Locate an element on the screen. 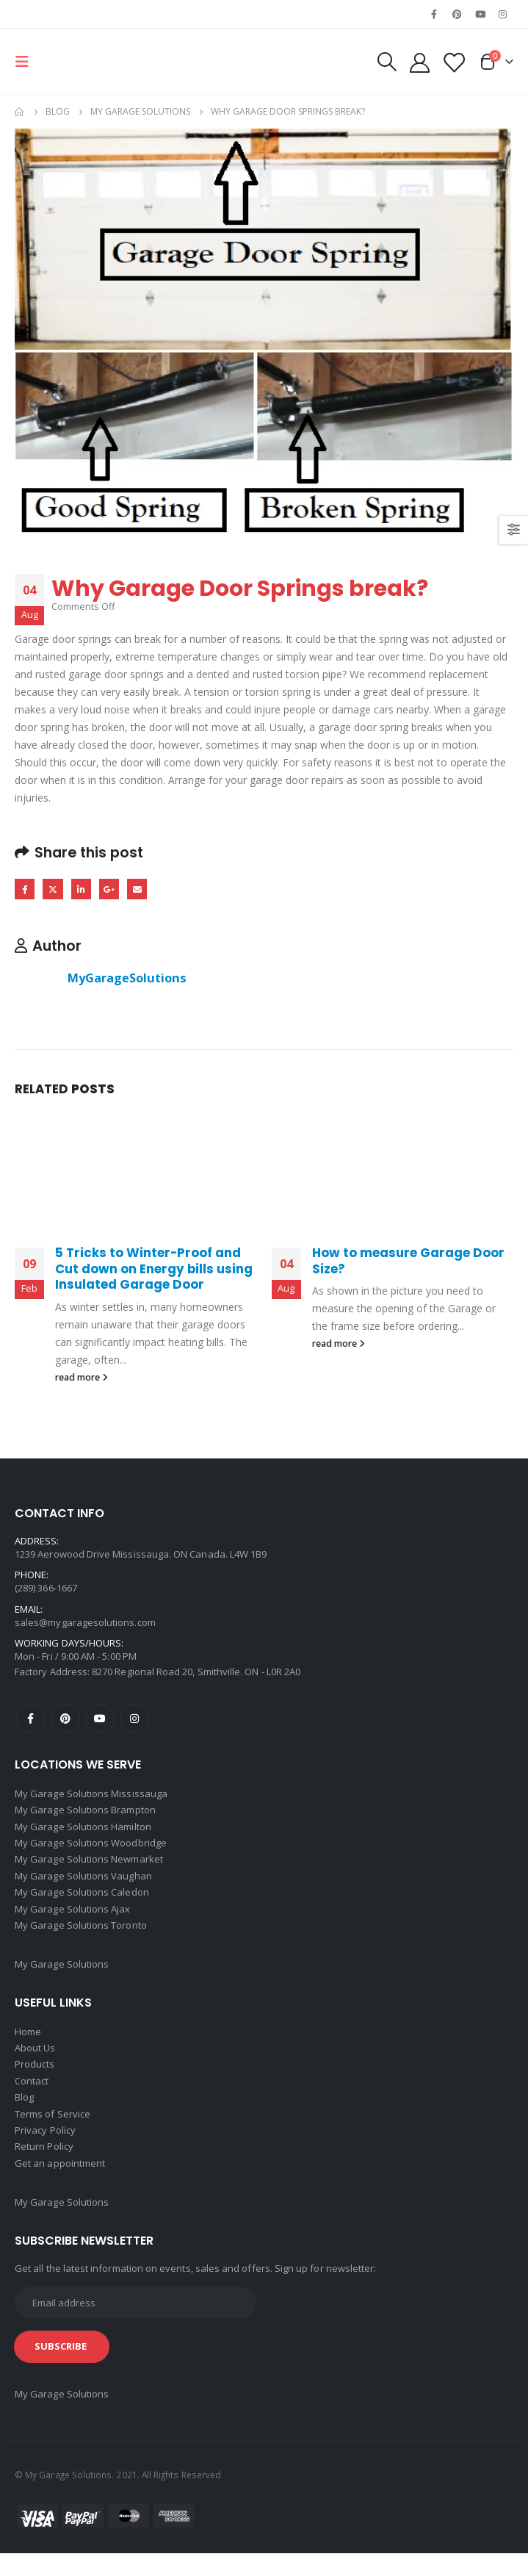 The image size is (528, 2576). My Garage Solutions Newmarket is located at coordinates (89, 1866).